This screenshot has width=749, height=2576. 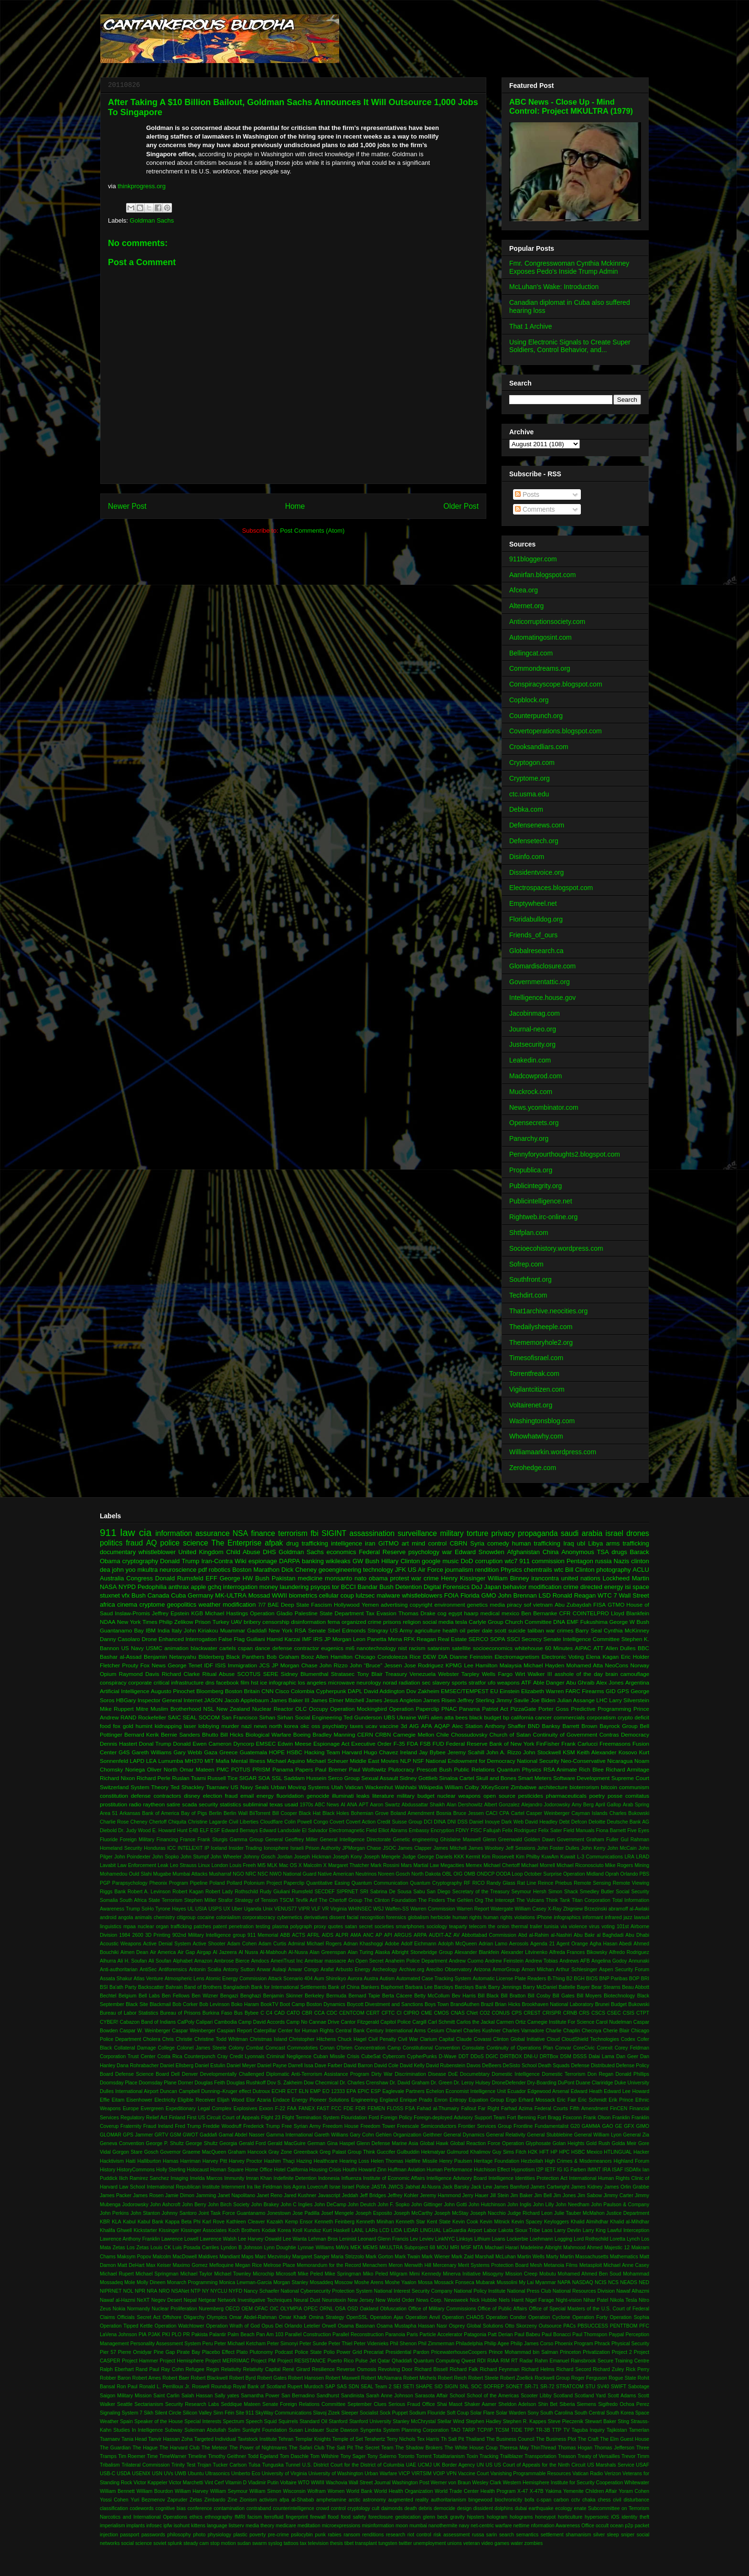 I want to click on Guy Sims Fitch, so click(x=509, y=2152).